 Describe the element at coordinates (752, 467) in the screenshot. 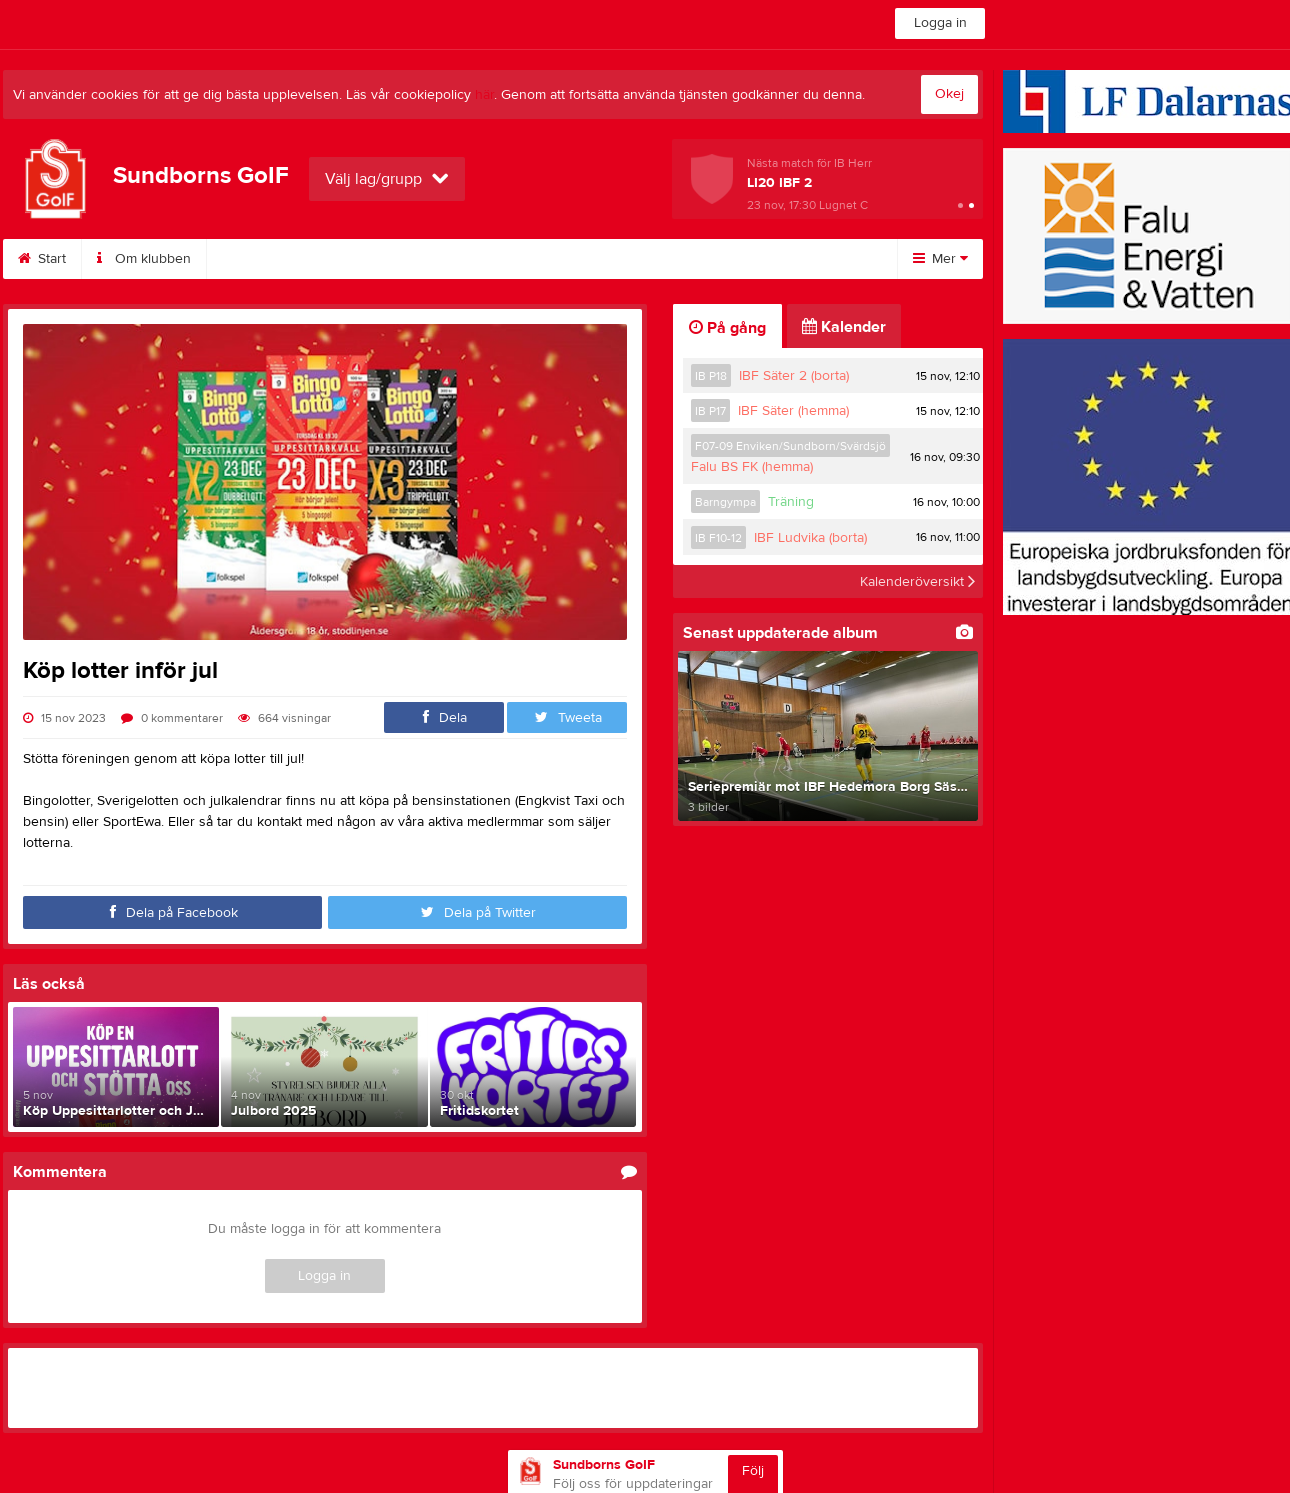

I see `Falu BS FK (hemma)` at that location.